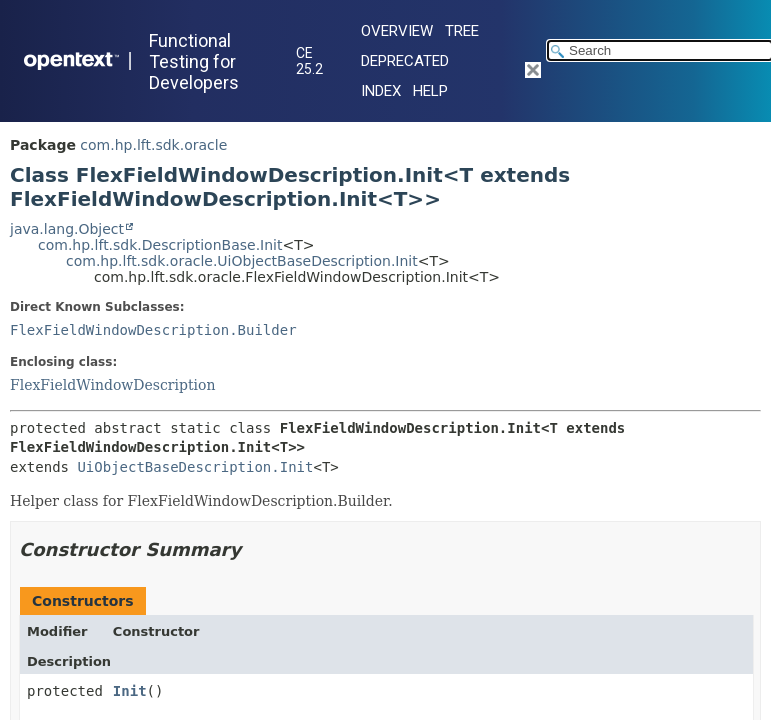 This screenshot has height=720, width=771. Describe the element at coordinates (381, 91) in the screenshot. I see `Index` at that location.